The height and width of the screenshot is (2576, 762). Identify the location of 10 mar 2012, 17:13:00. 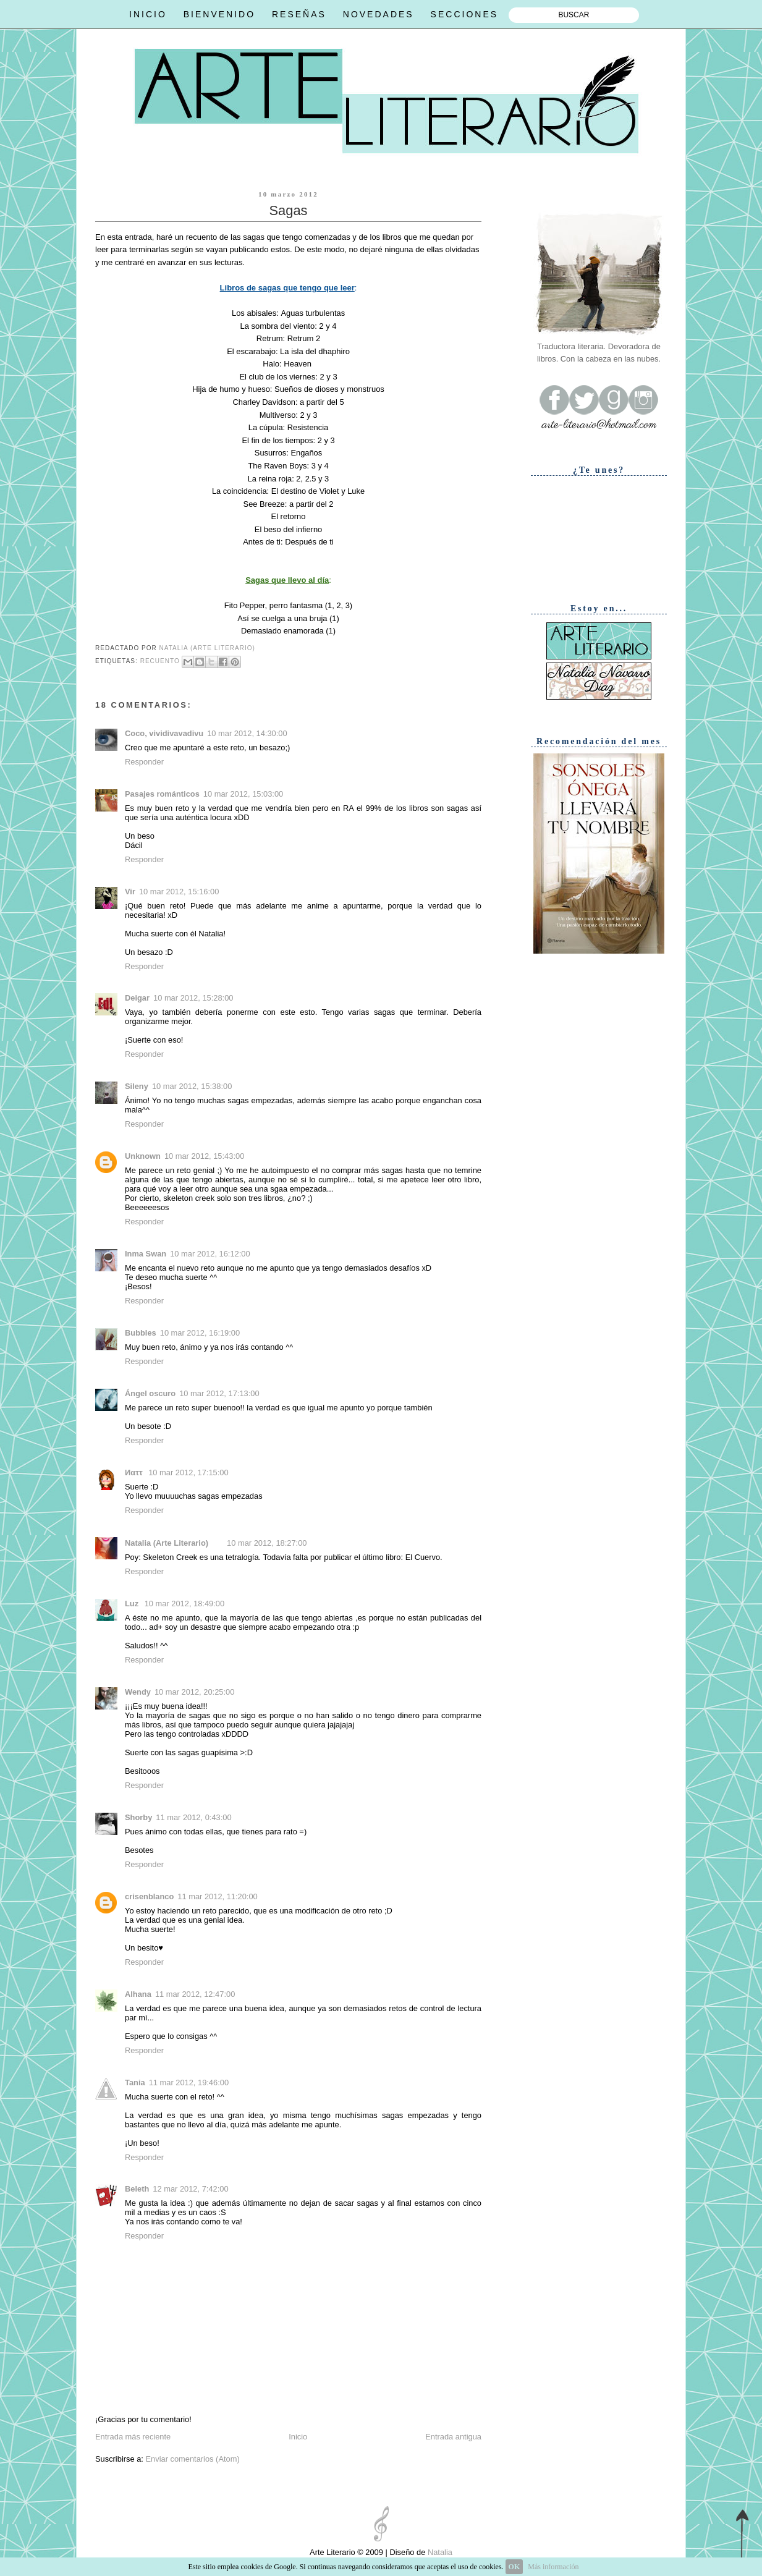
(219, 1393).